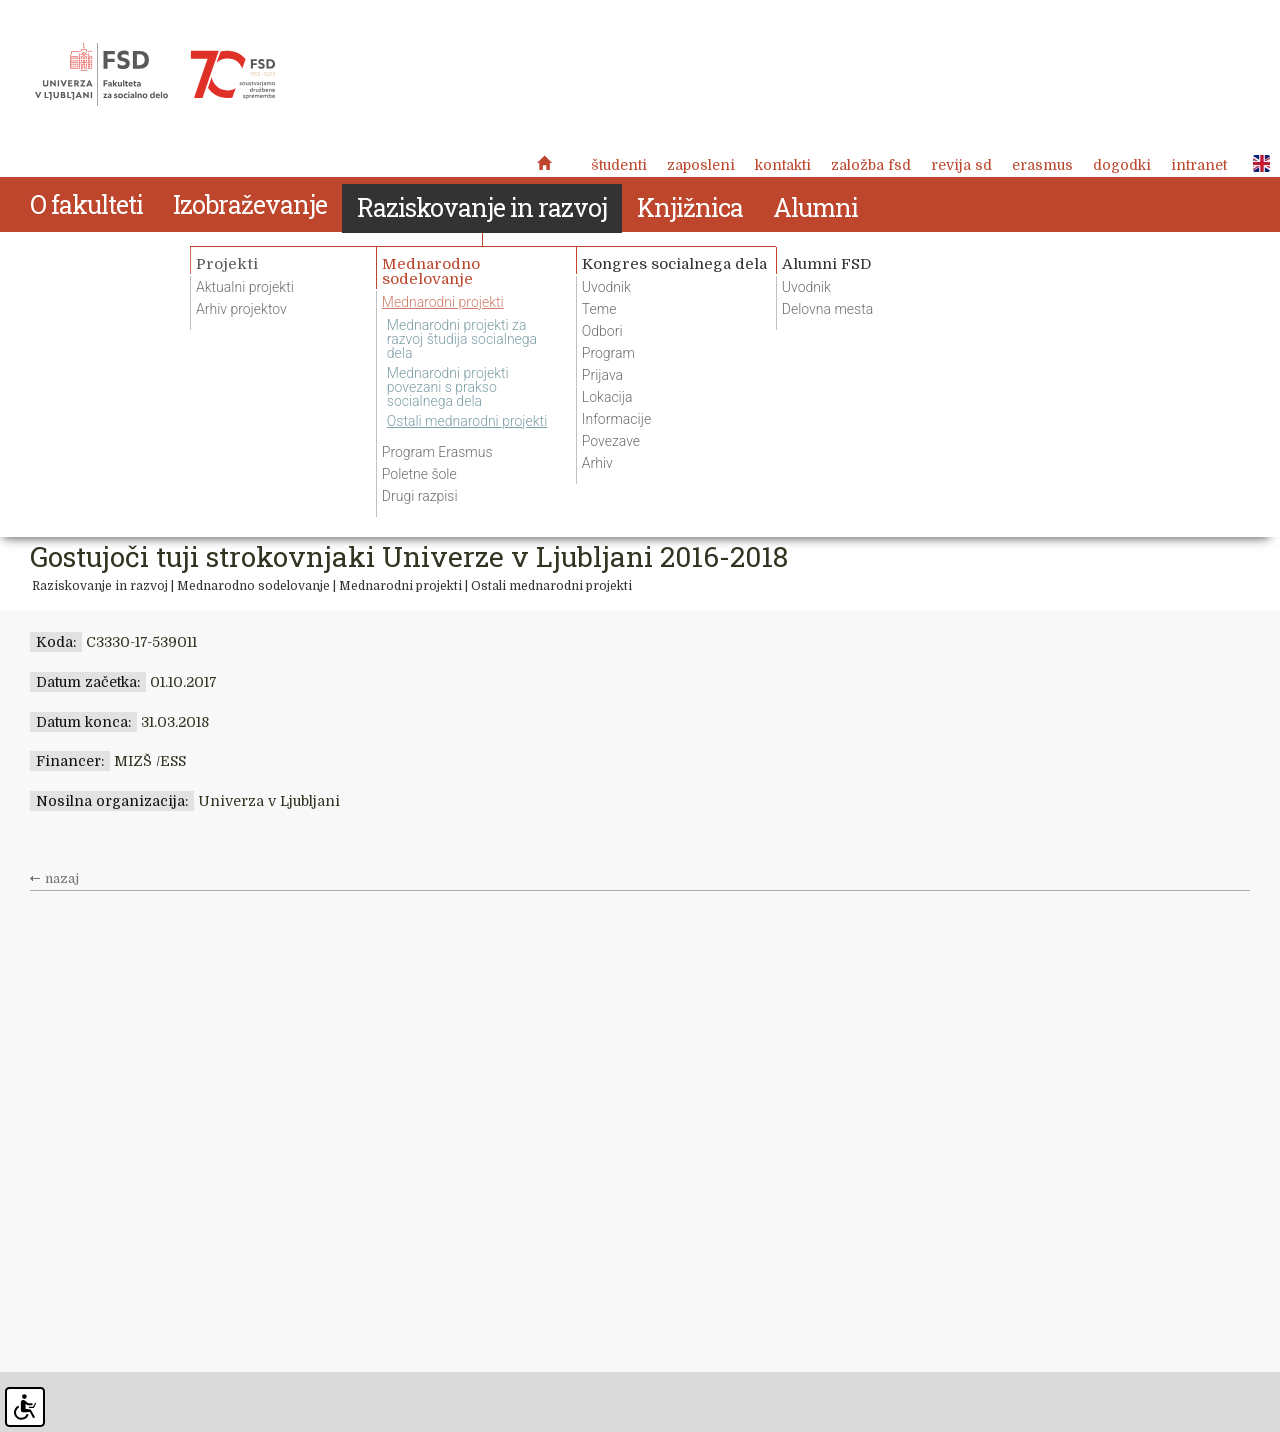  I want to click on ENG, so click(1256, 164).